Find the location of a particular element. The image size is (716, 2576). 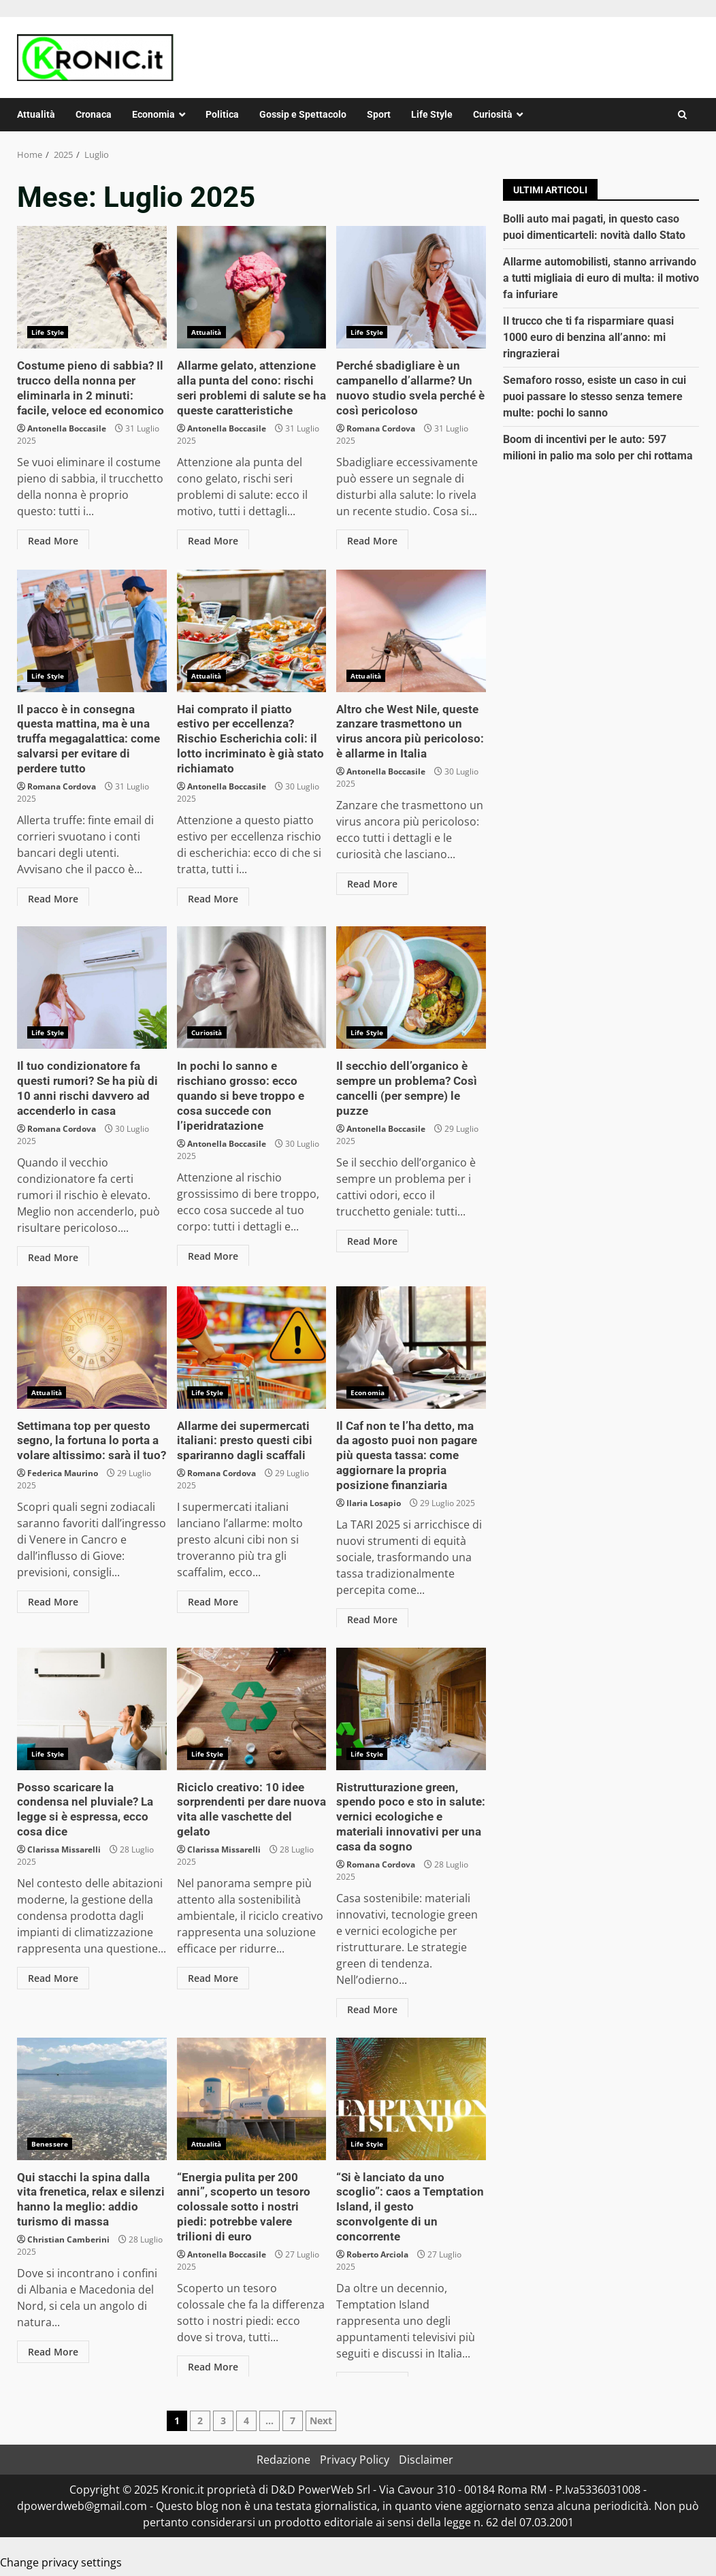

Posso scaricare la condensa nel pluviale? La legge si è espressa, ecco cosa dice is located at coordinates (92, 1709).